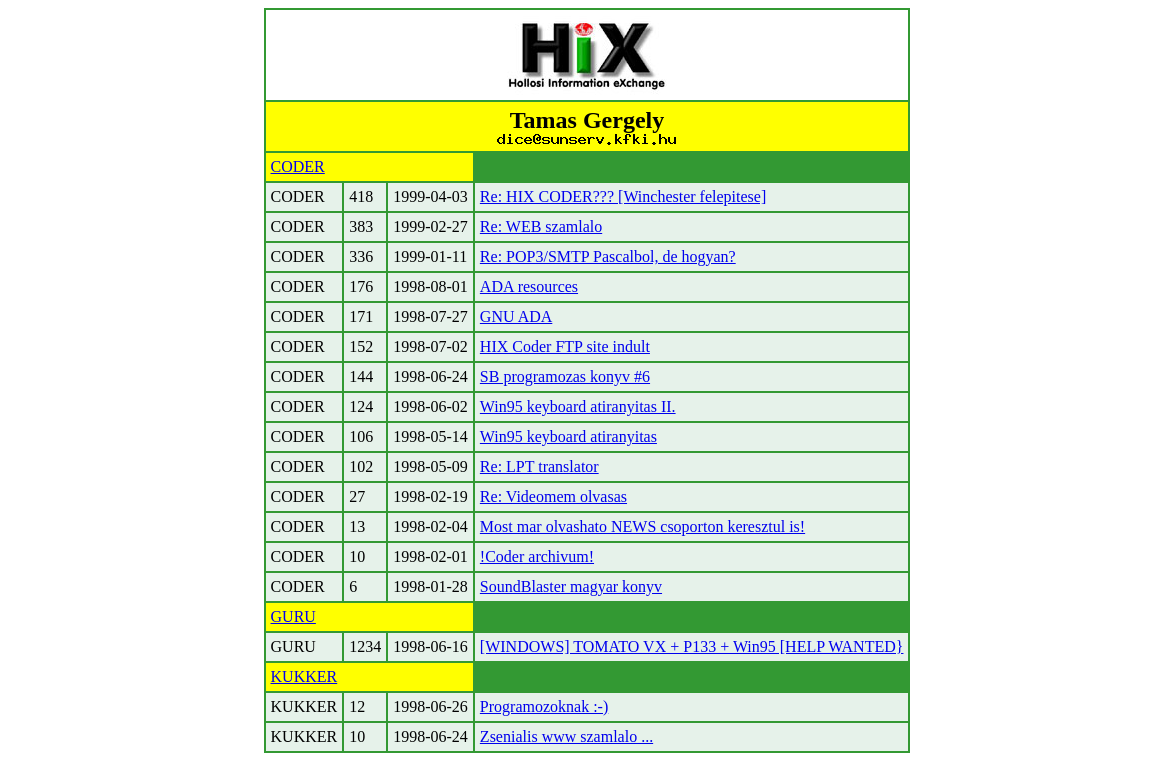  What do you see at coordinates (692, 646) in the screenshot?
I see `[WINDOWS] TOMATO VX + P133 + Win95 [HELP WANTED}` at bounding box center [692, 646].